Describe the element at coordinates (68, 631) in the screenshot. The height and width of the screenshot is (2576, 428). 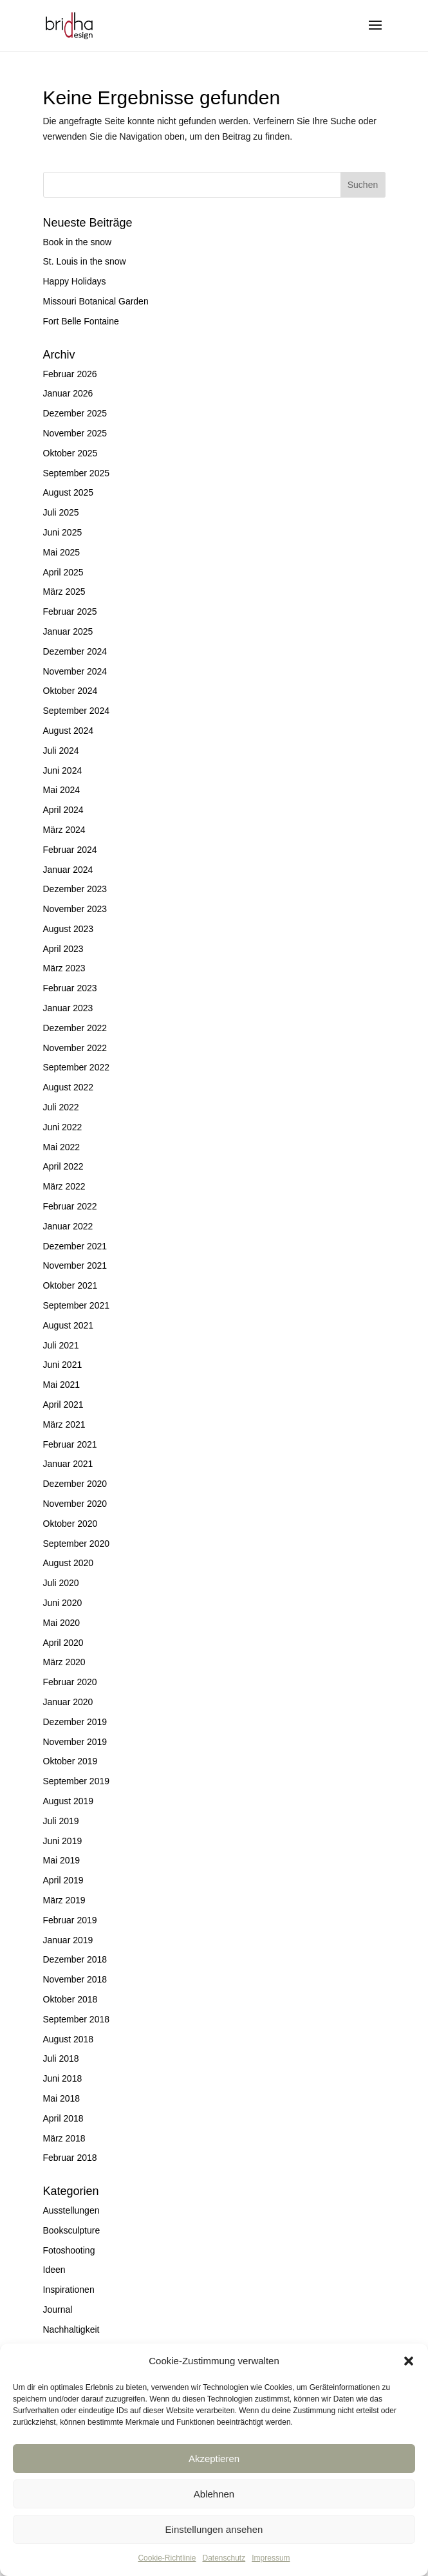
I see `Januar 2025` at that location.